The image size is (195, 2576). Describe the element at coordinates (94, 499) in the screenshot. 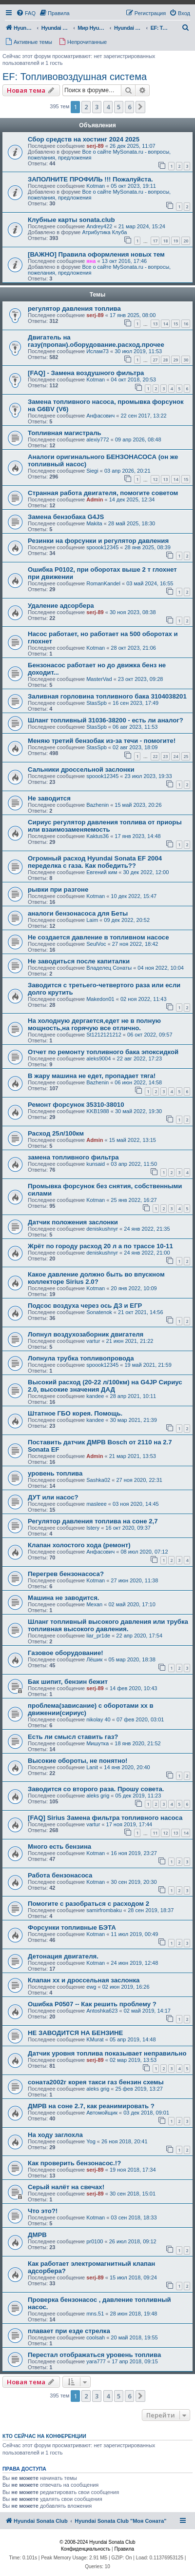

I see `Admin` at that location.